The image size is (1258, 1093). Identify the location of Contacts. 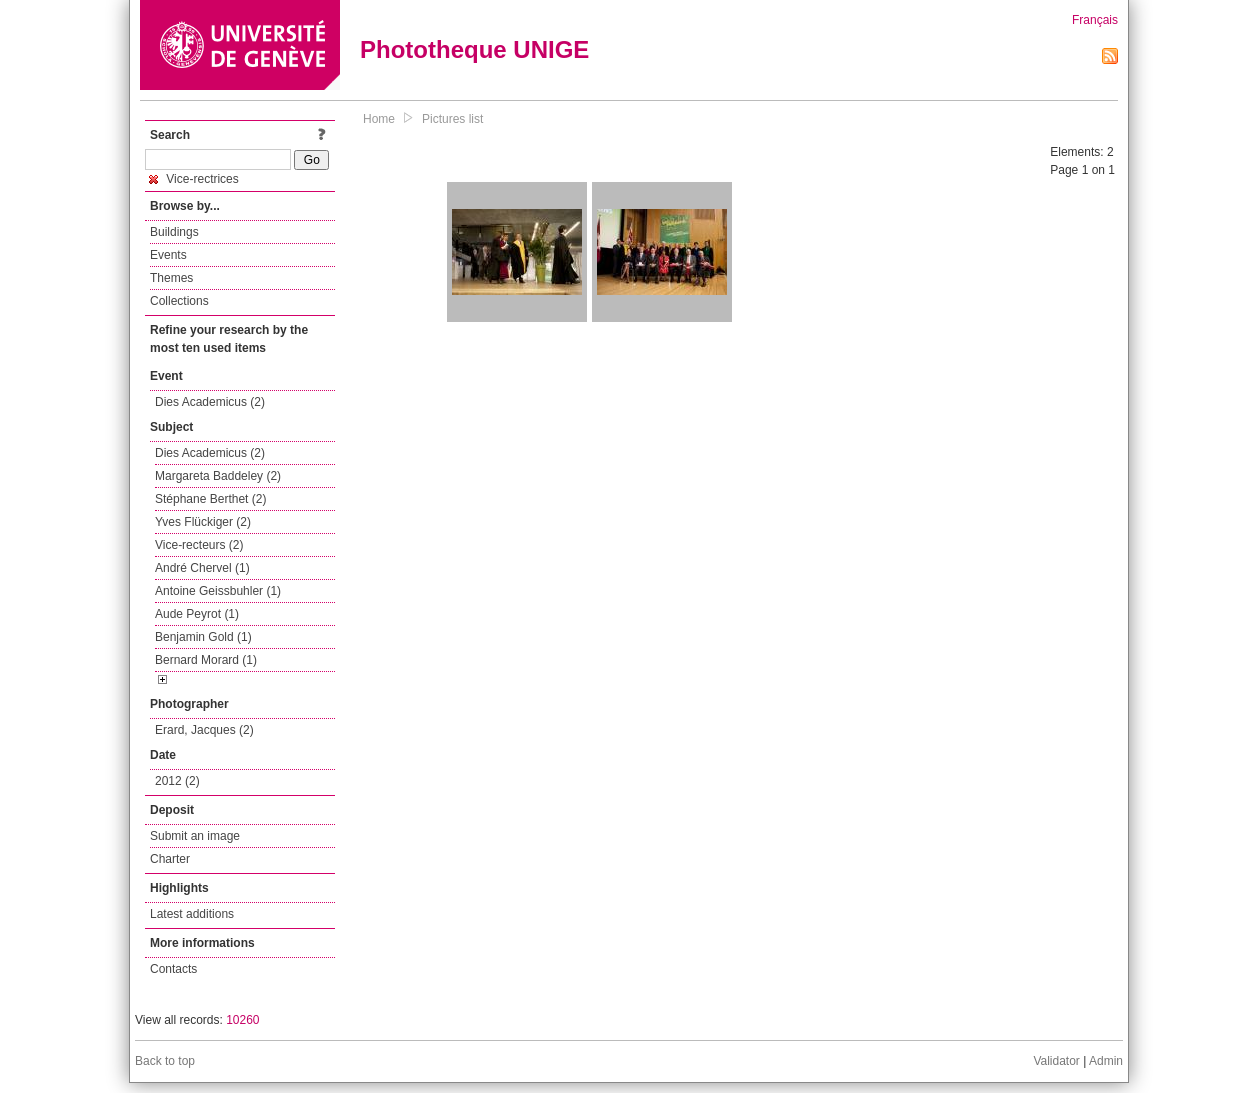
(173, 969).